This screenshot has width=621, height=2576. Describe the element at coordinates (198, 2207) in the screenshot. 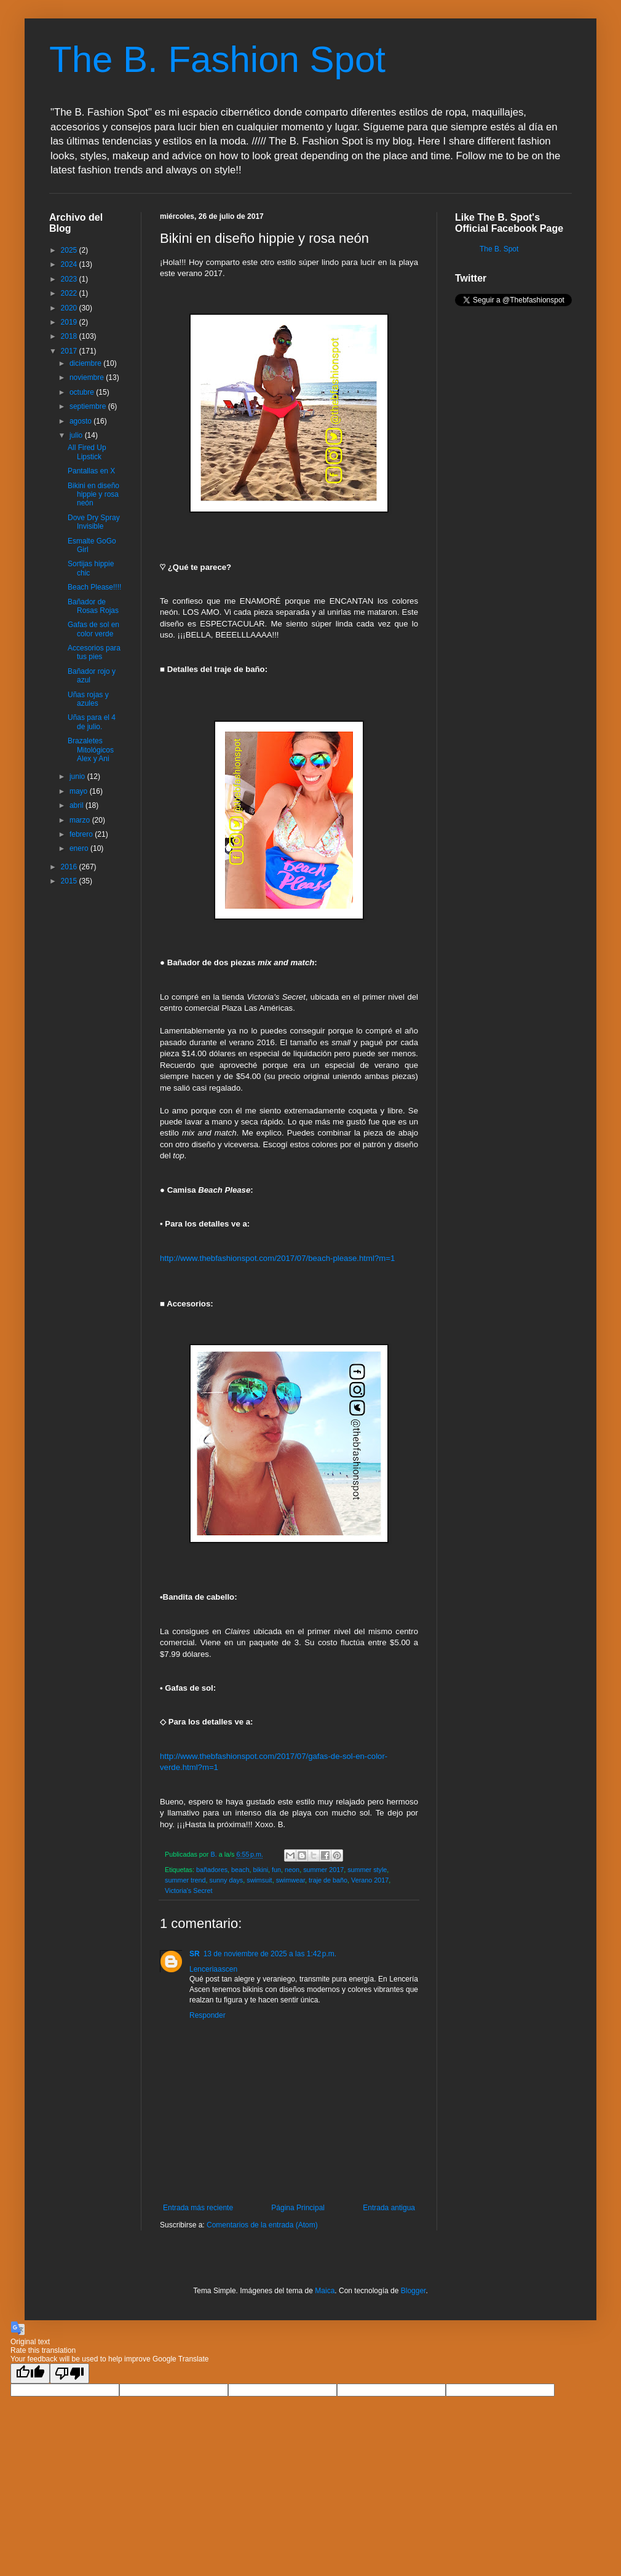

I see `Entrada más reciente` at that location.